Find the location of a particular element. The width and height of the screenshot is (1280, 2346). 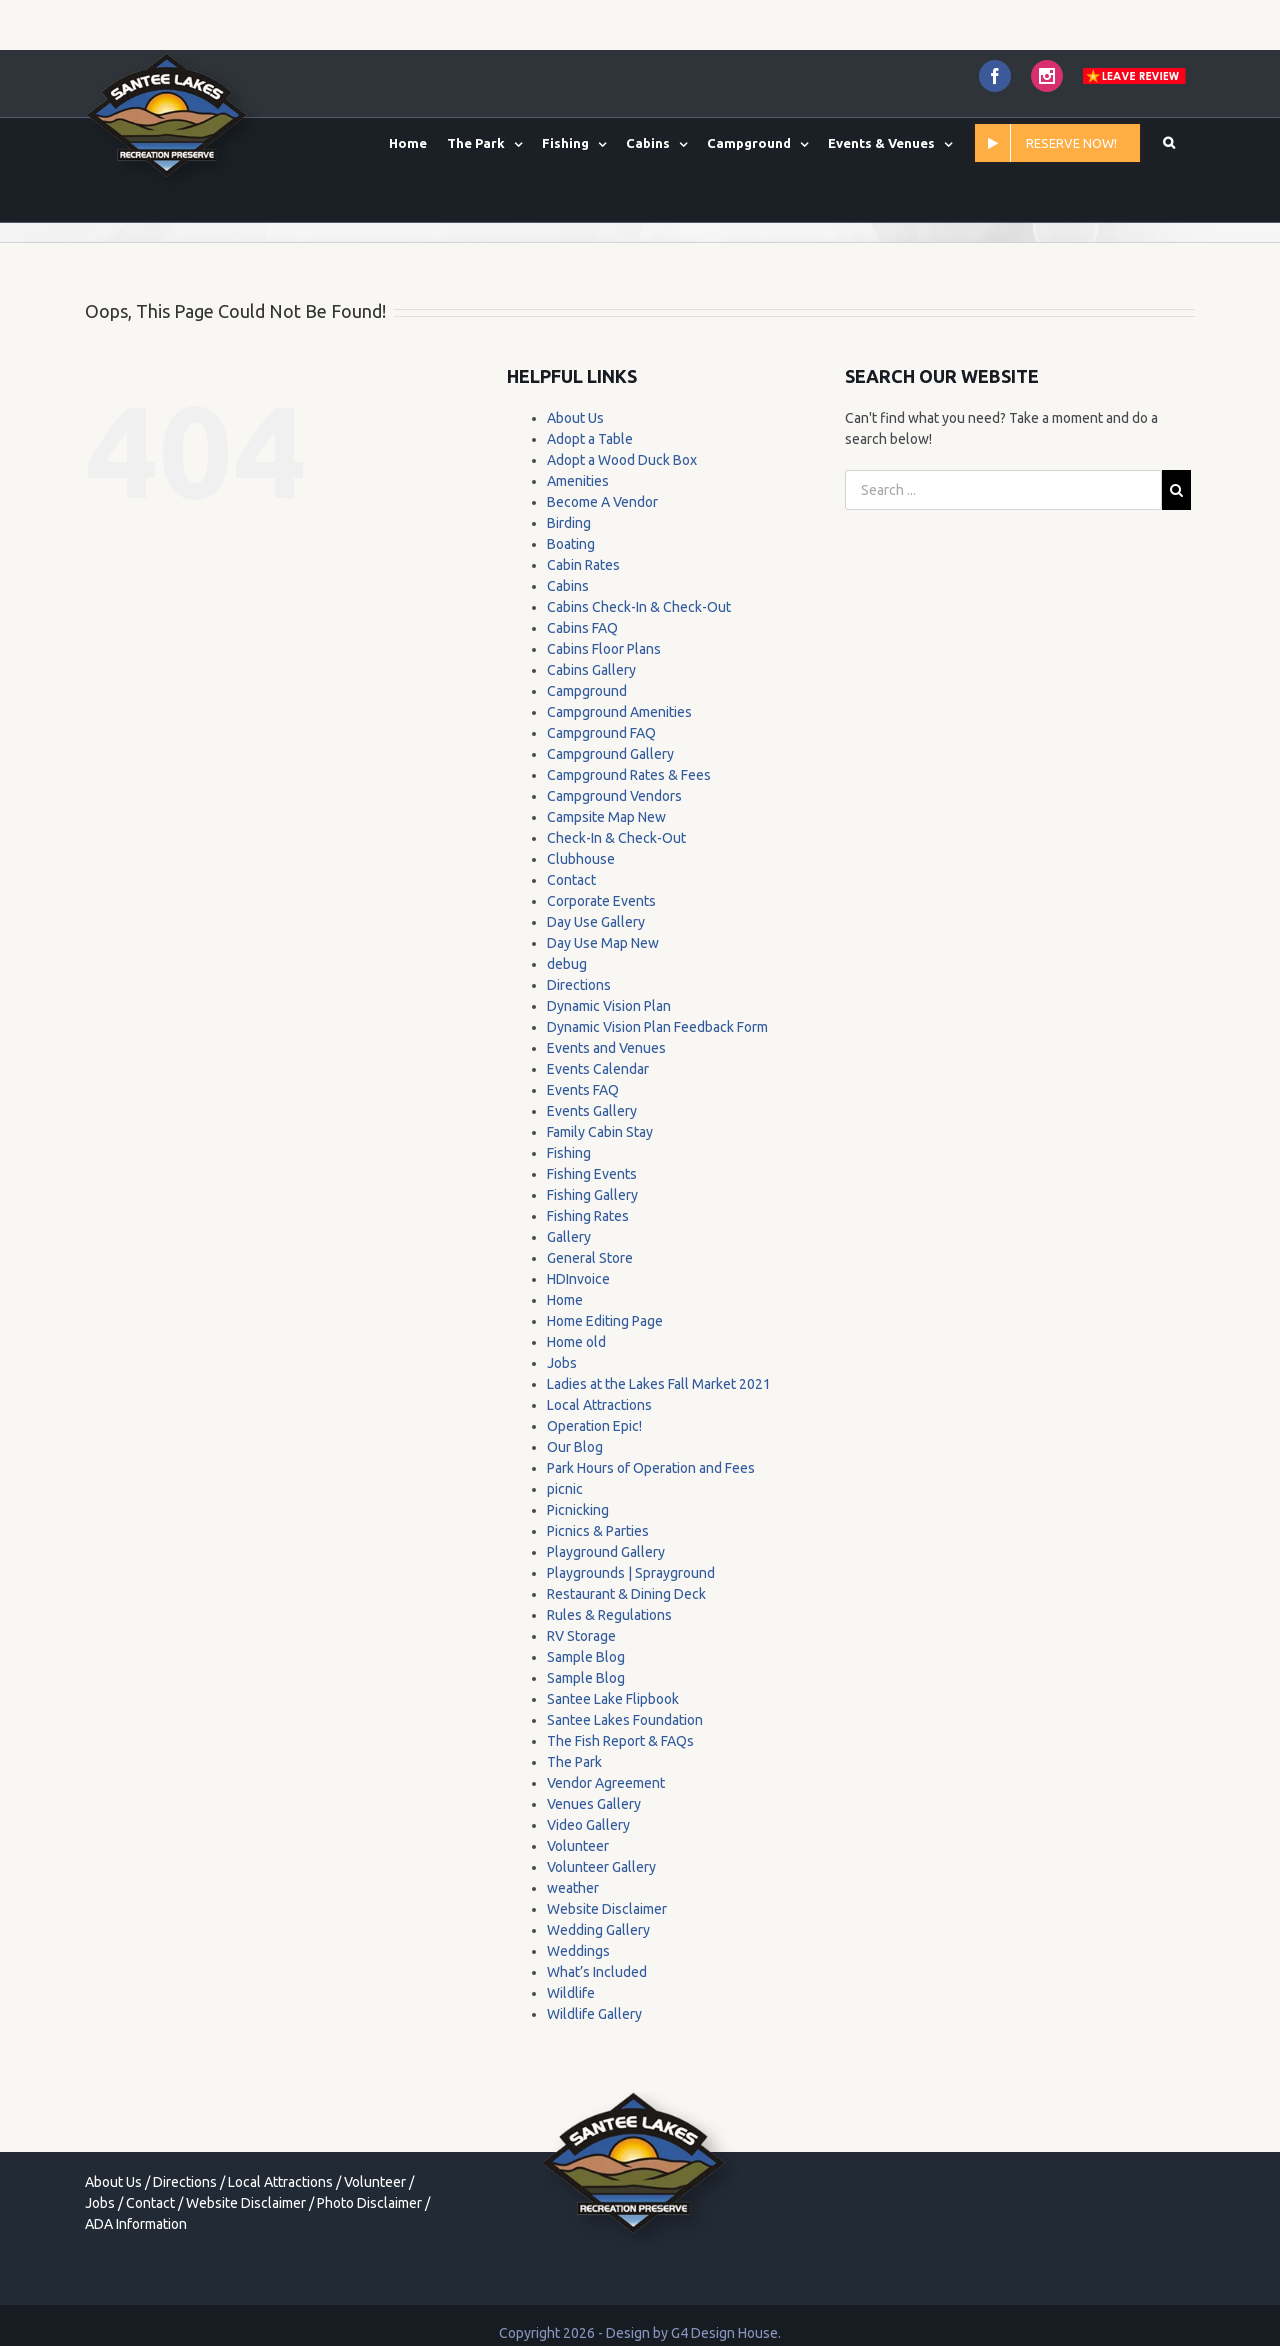

Weddings is located at coordinates (578, 1951).